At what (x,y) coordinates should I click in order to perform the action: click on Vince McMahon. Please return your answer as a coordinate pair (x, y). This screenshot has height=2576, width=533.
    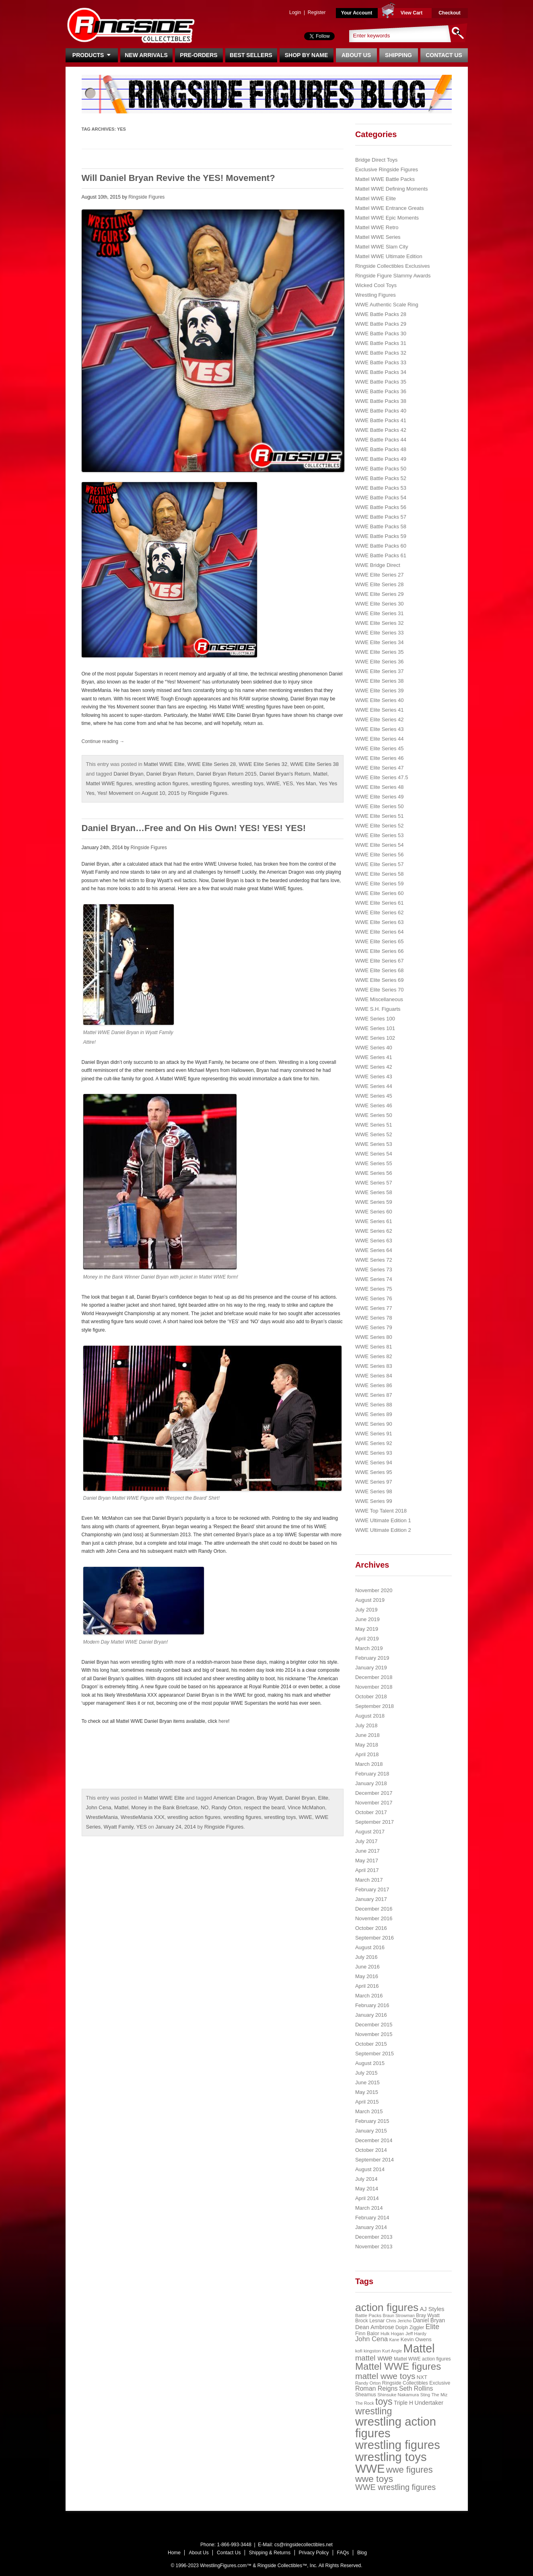
    Looking at the image, I should click on (306, 1807).